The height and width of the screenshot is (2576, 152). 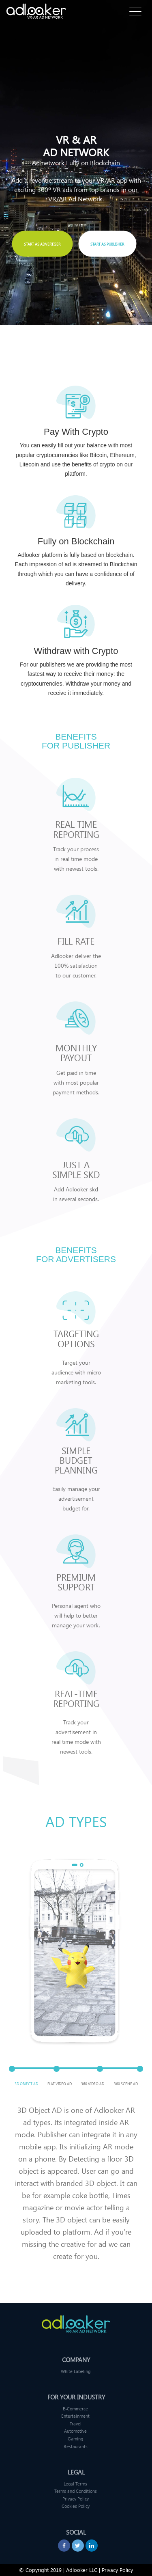 I want to click on Travel, so click(x=75, y=2424).